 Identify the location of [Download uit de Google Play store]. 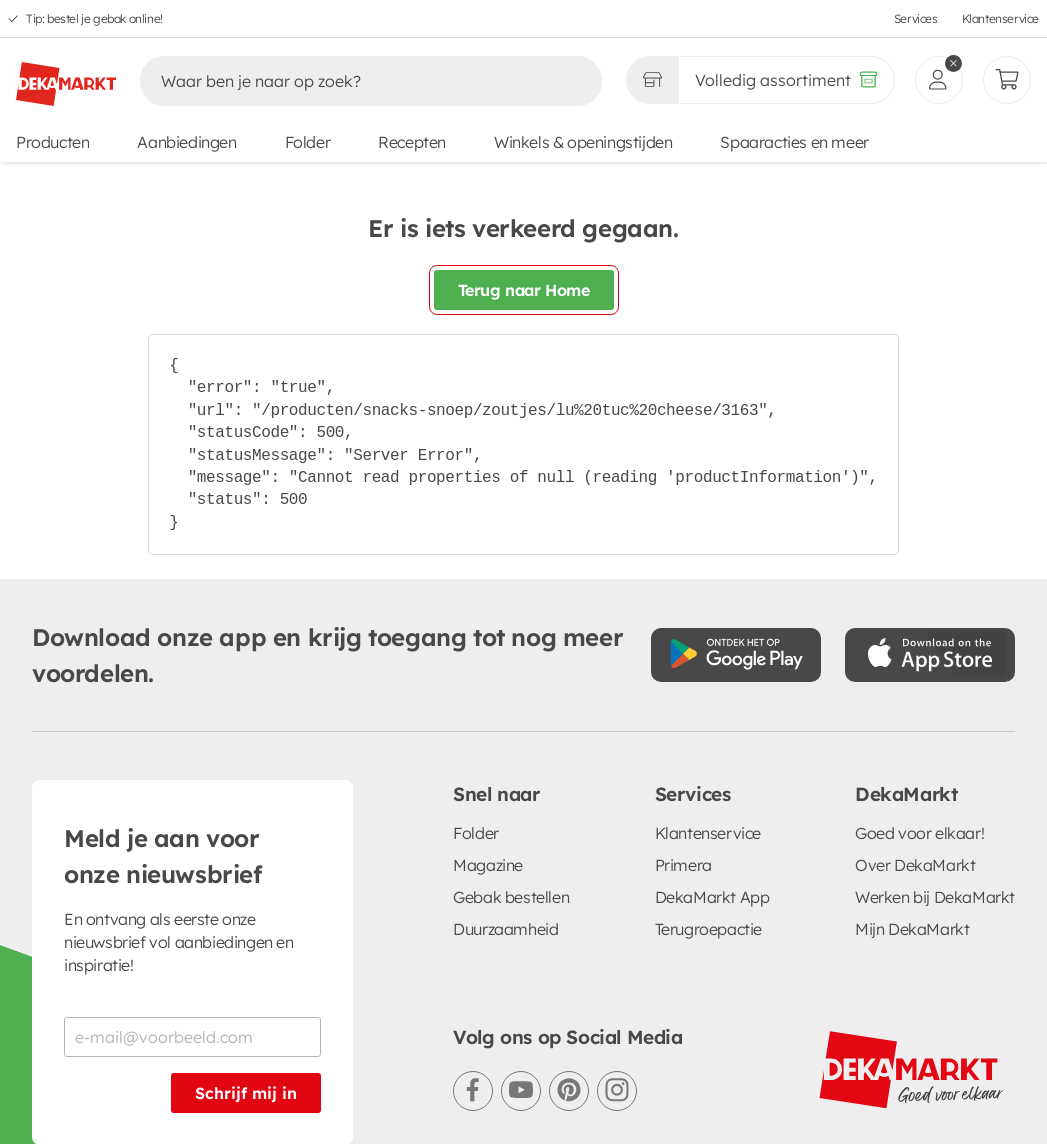
(736, 655).